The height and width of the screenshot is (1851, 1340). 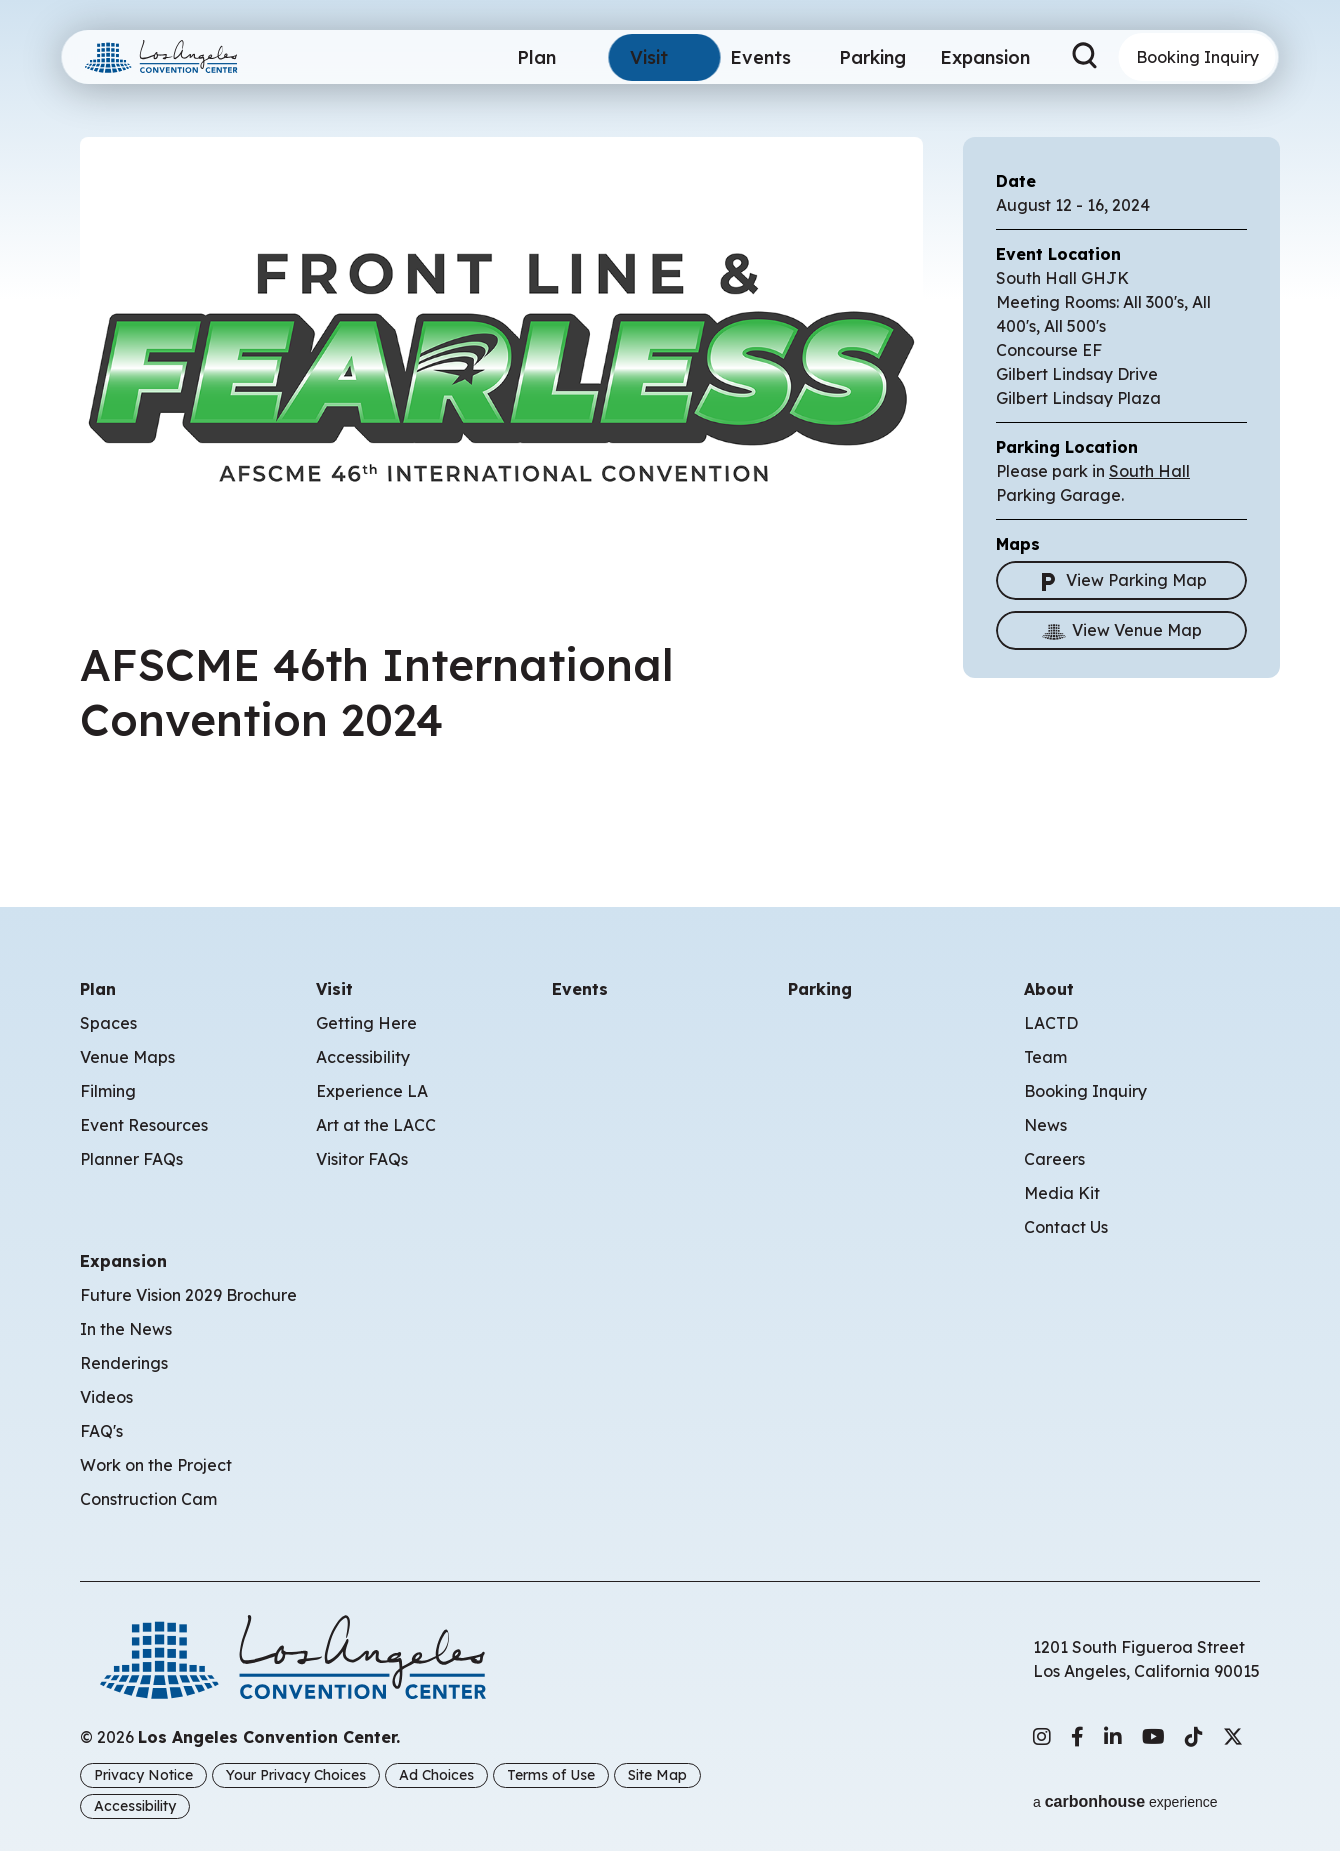 What do you see at coordinates (640, 57) in the screenshot?
I see `Visit` at bounding box center [640, 57].